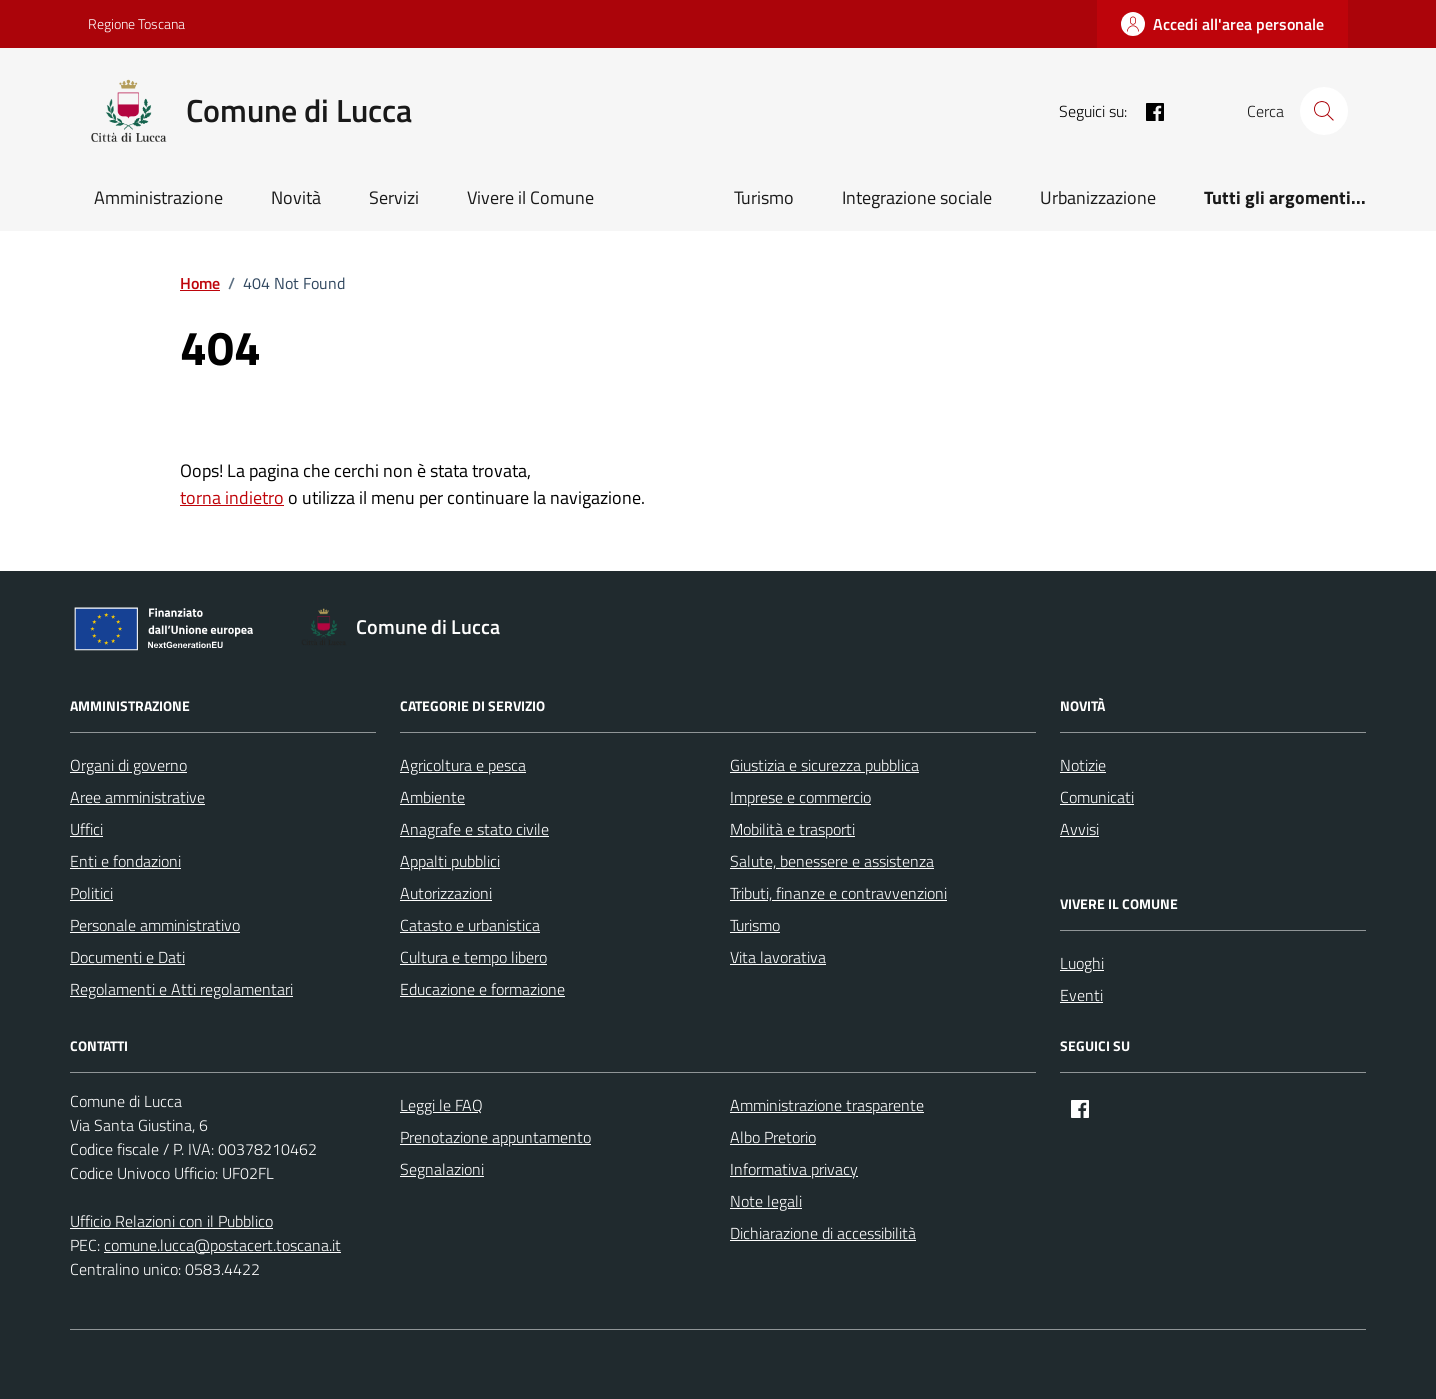 This screenshot has width=1436, height=1399. Describe the element at coordinates (778, 957) in the screenshot. I see `Vita lavorativa` at that location.